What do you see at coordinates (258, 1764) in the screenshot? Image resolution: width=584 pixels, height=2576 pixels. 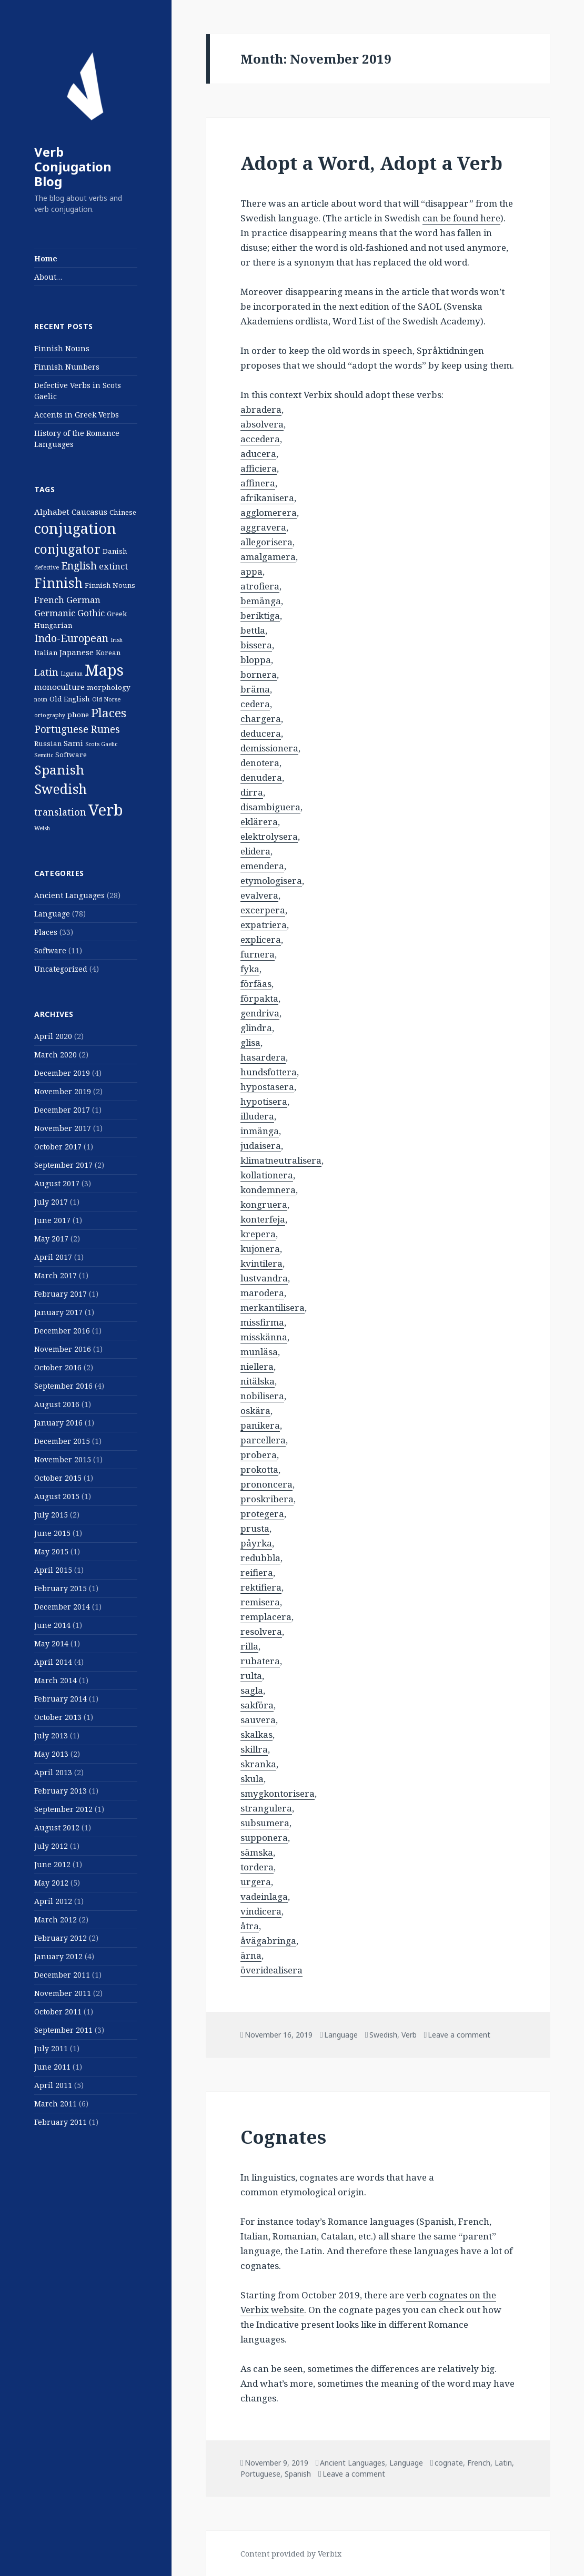 I see `skranka` at bounding box center [258, 1764].